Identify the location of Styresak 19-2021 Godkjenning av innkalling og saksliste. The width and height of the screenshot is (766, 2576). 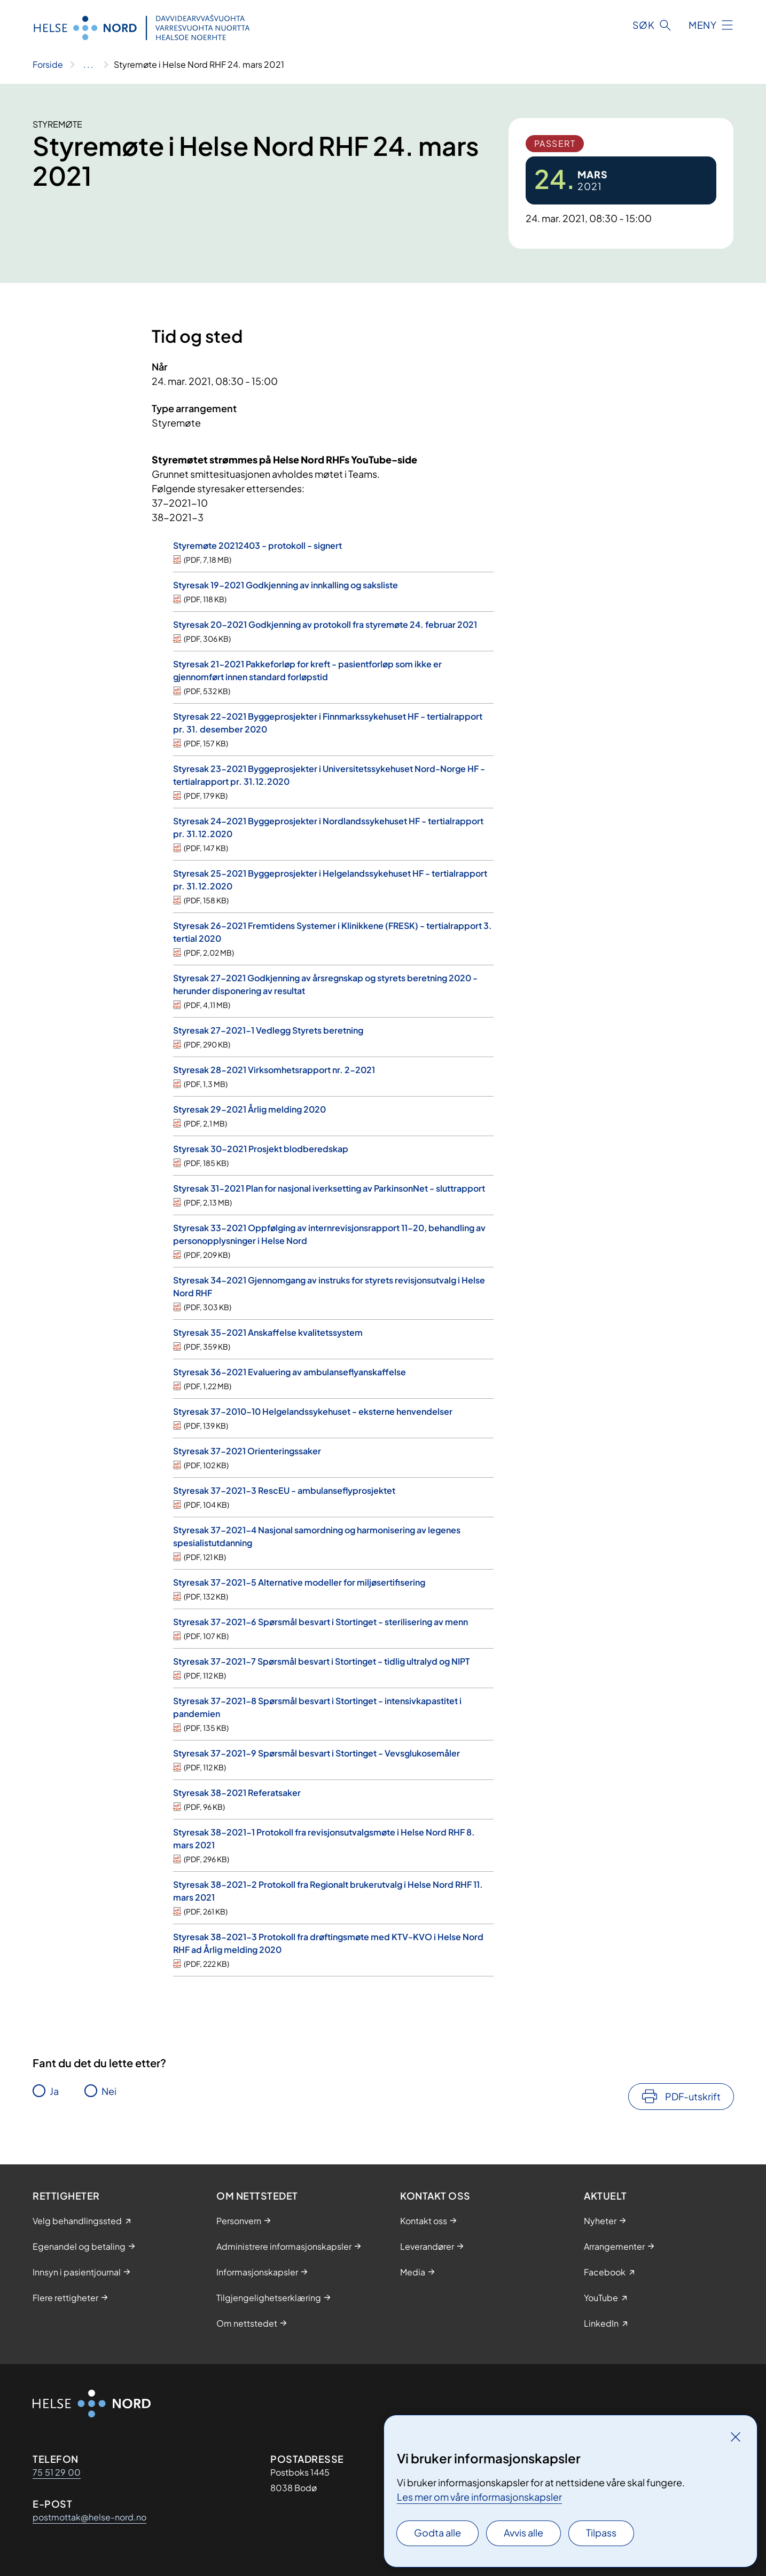
(285, 584).